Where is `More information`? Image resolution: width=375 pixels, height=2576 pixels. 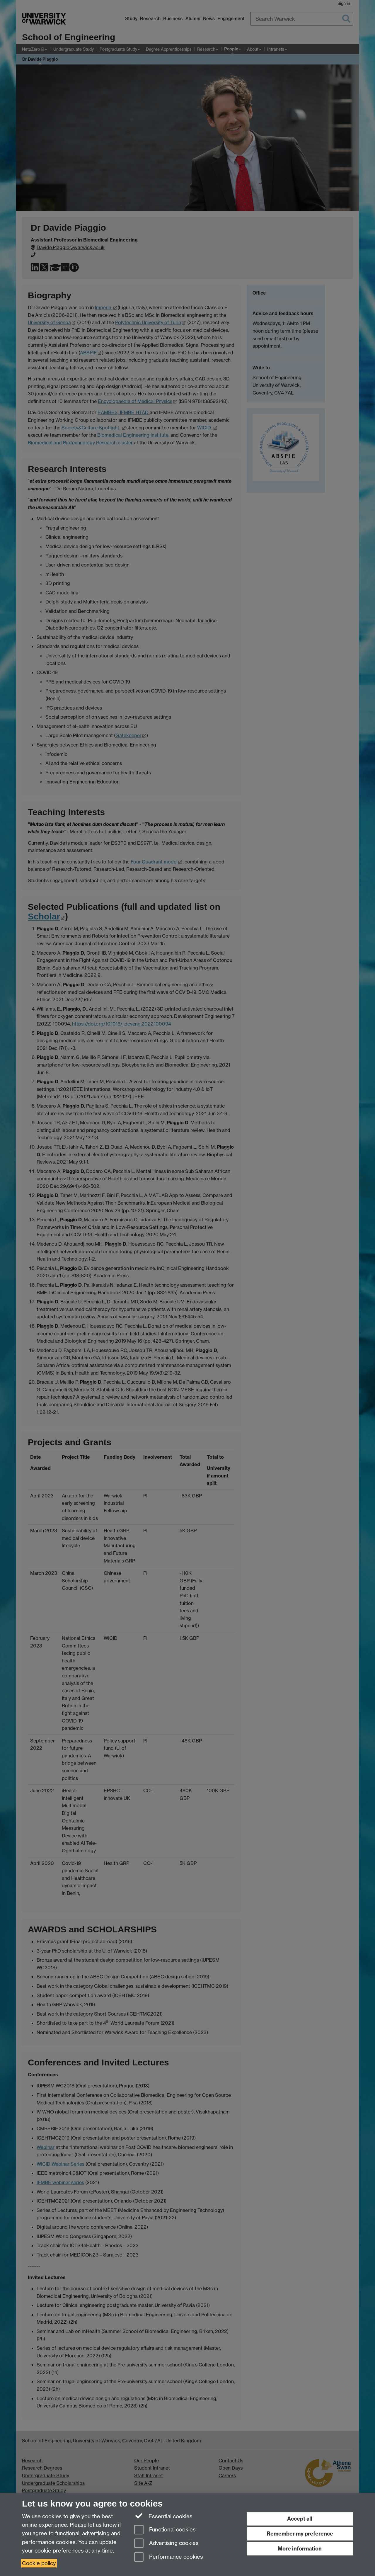 More information is located at coordinates (300, 2548).